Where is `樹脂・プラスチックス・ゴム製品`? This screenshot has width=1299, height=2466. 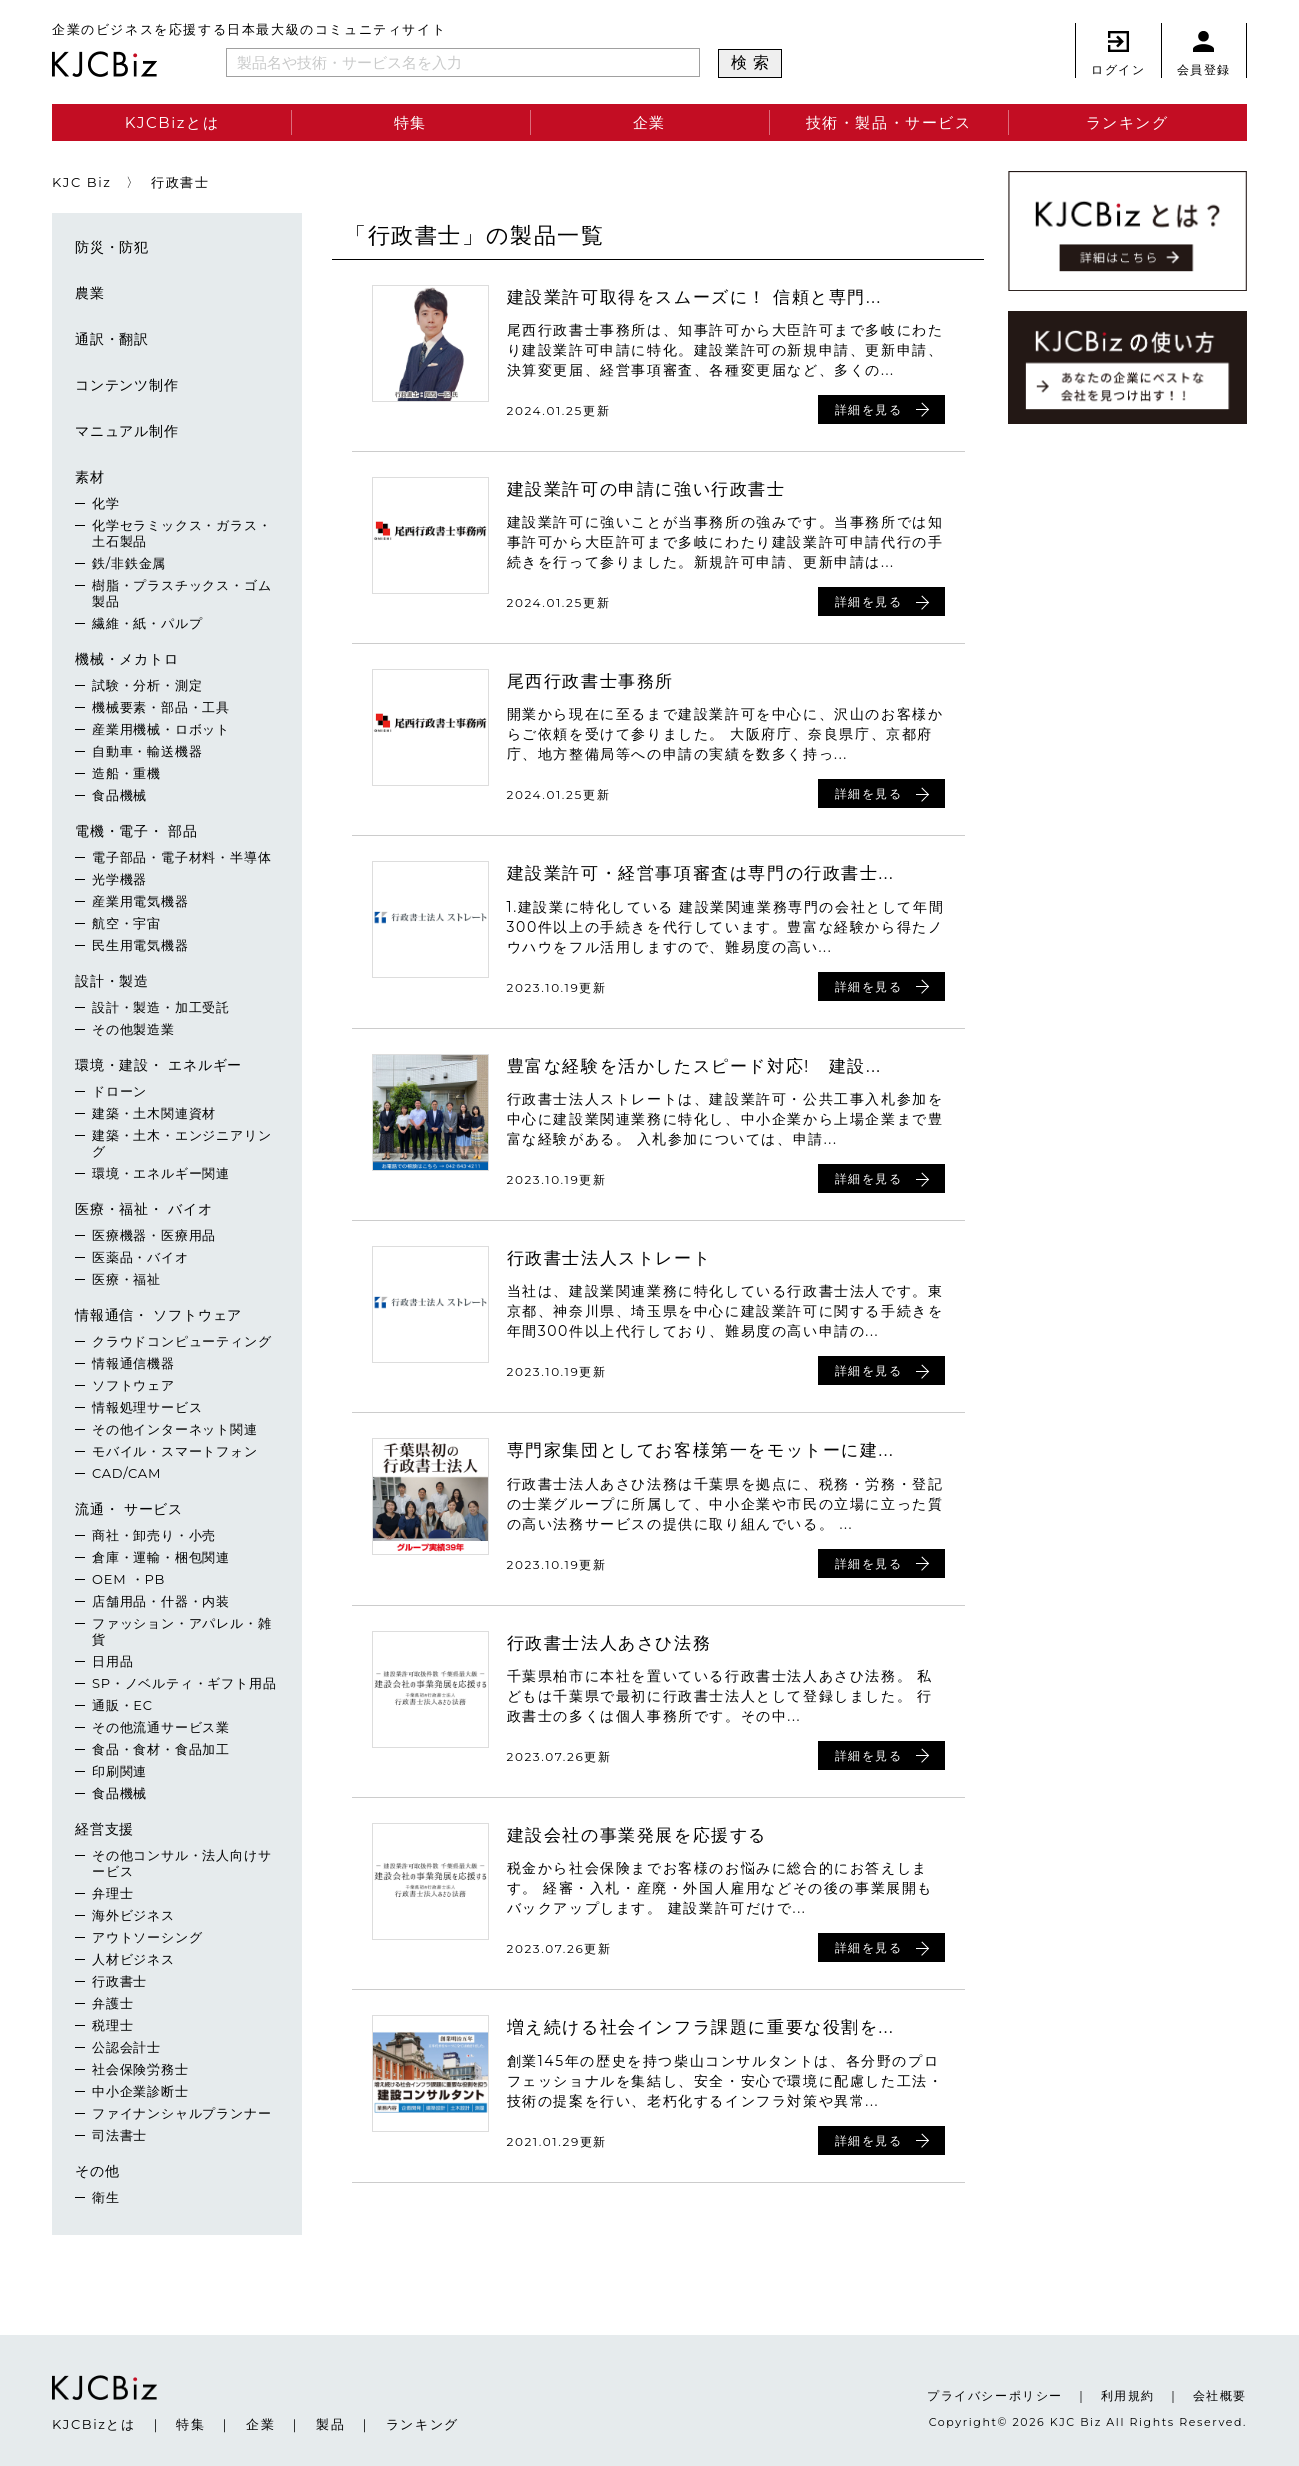
樹脂・プラスチックス・ゴム製品 is located at coordinates (181, 593).